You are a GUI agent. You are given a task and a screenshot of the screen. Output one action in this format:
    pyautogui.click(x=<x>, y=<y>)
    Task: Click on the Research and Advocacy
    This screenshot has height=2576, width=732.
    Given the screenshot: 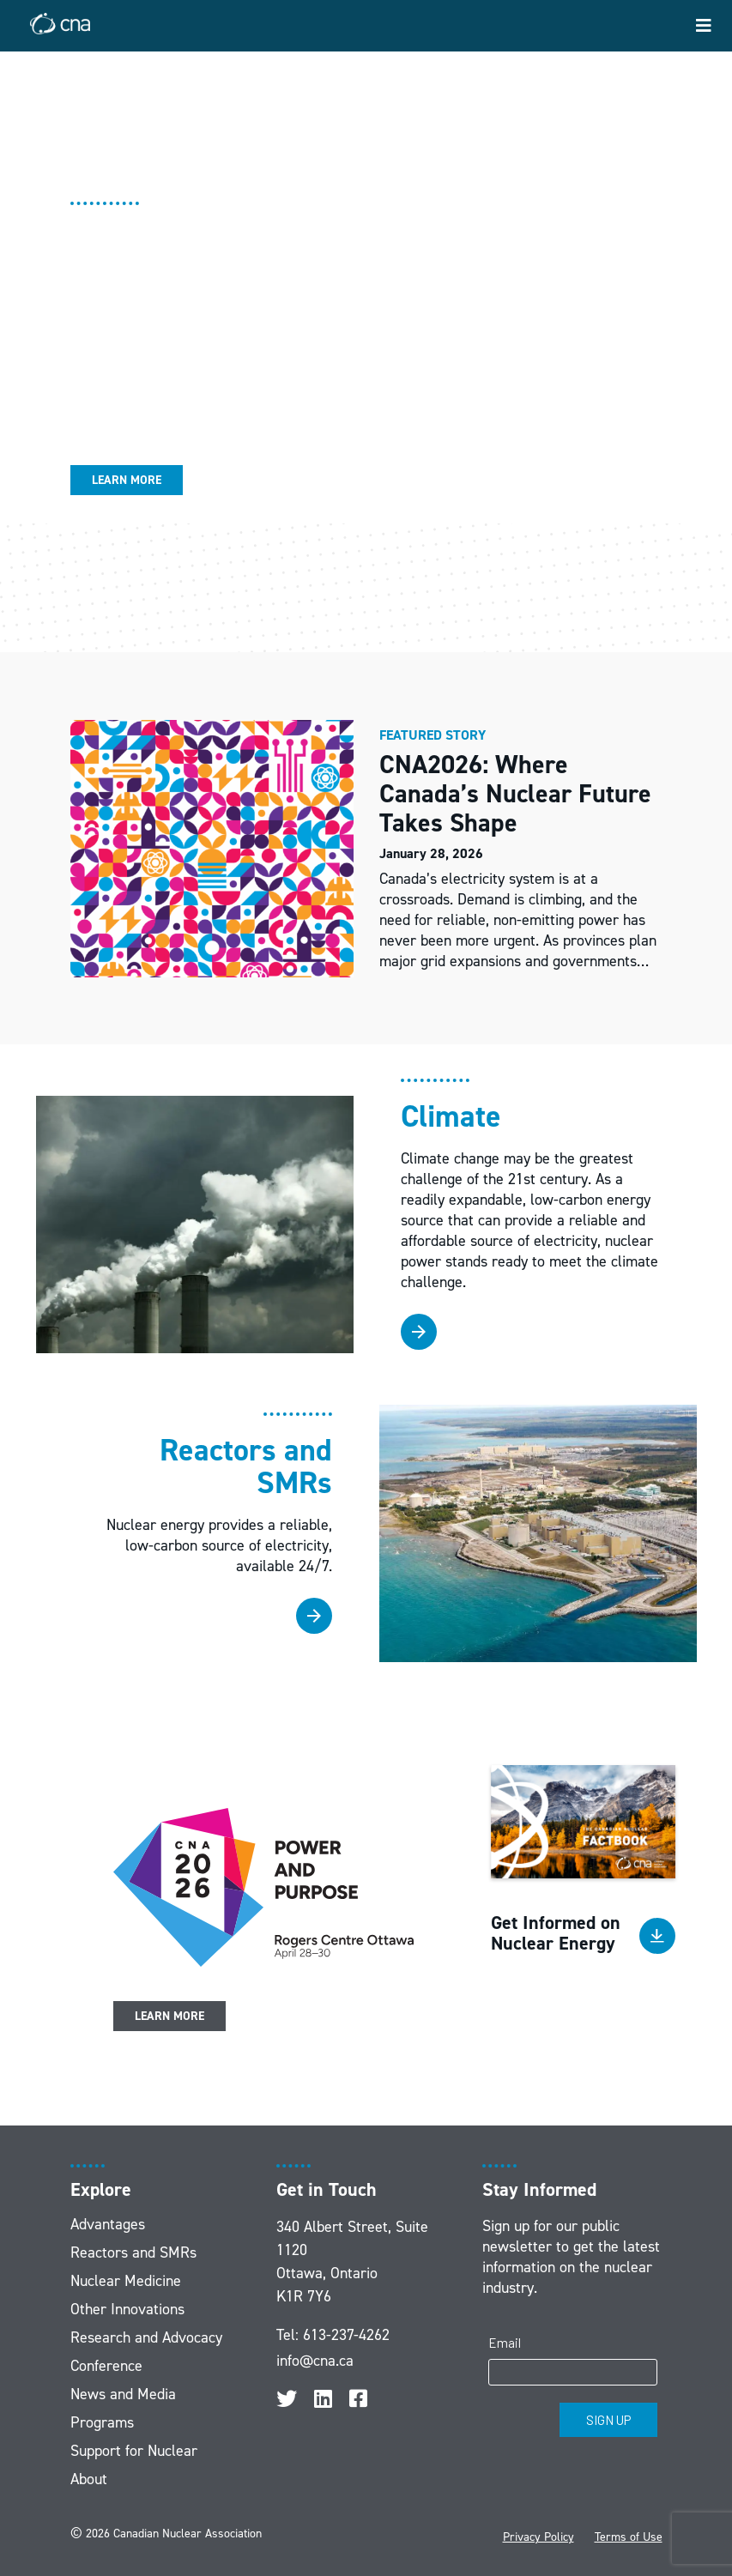 What is the action you would take?
    pyautogui.click(x=146, y=2337)
    